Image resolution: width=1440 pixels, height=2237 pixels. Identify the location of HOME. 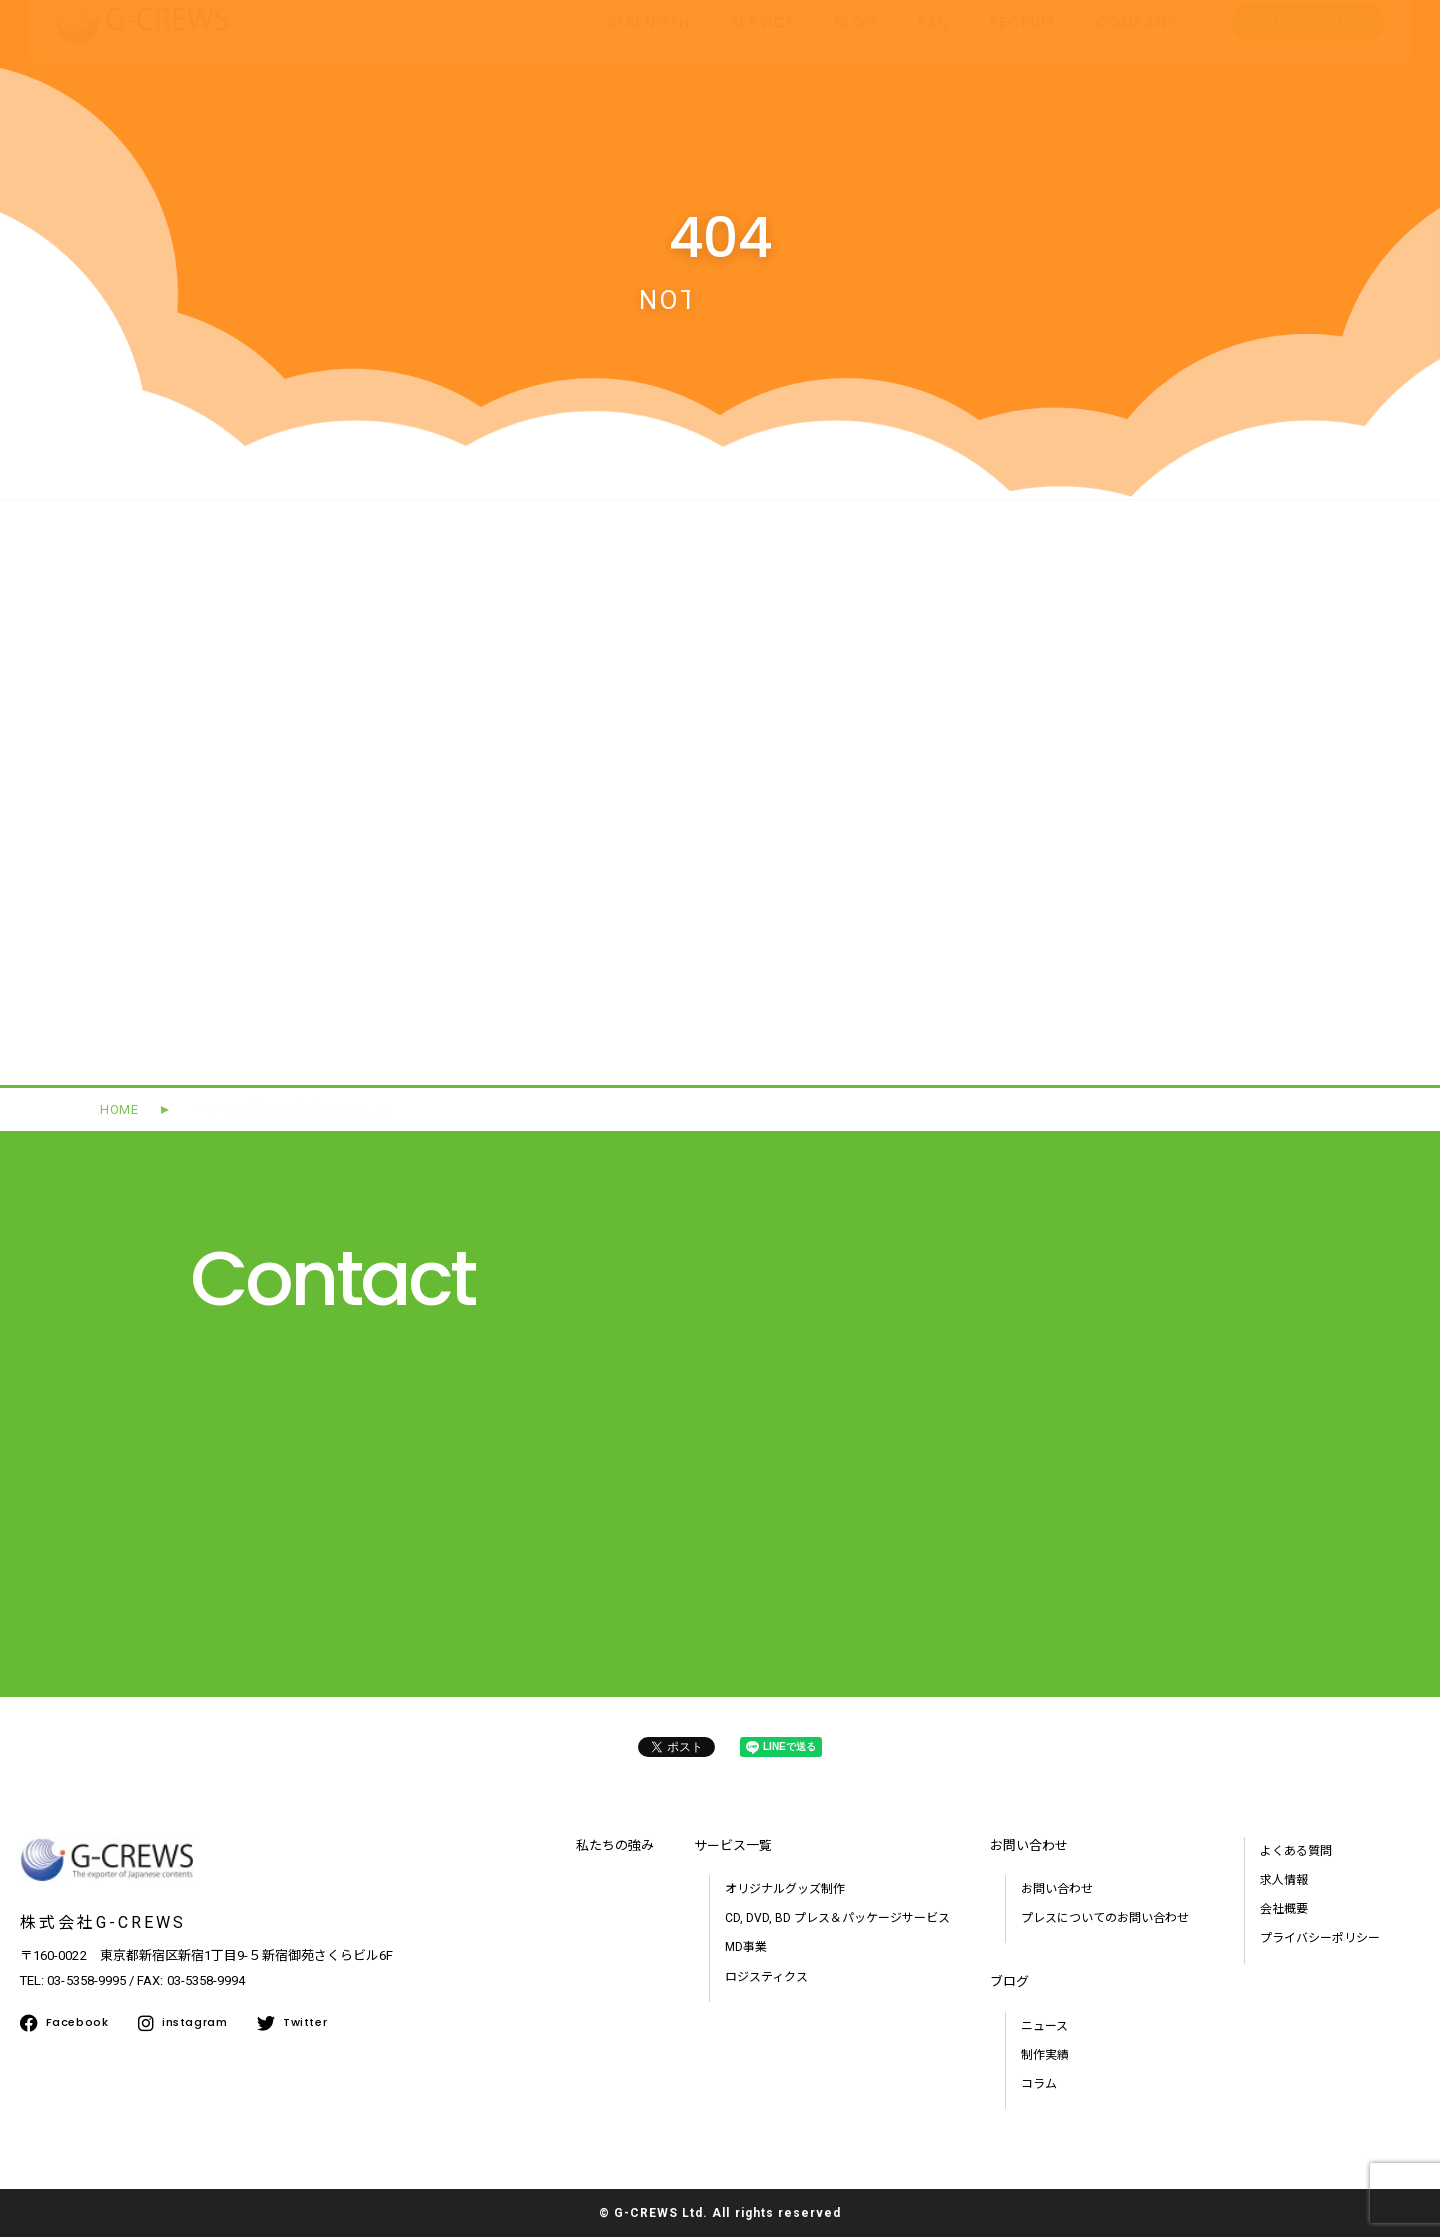
(119, 1109).